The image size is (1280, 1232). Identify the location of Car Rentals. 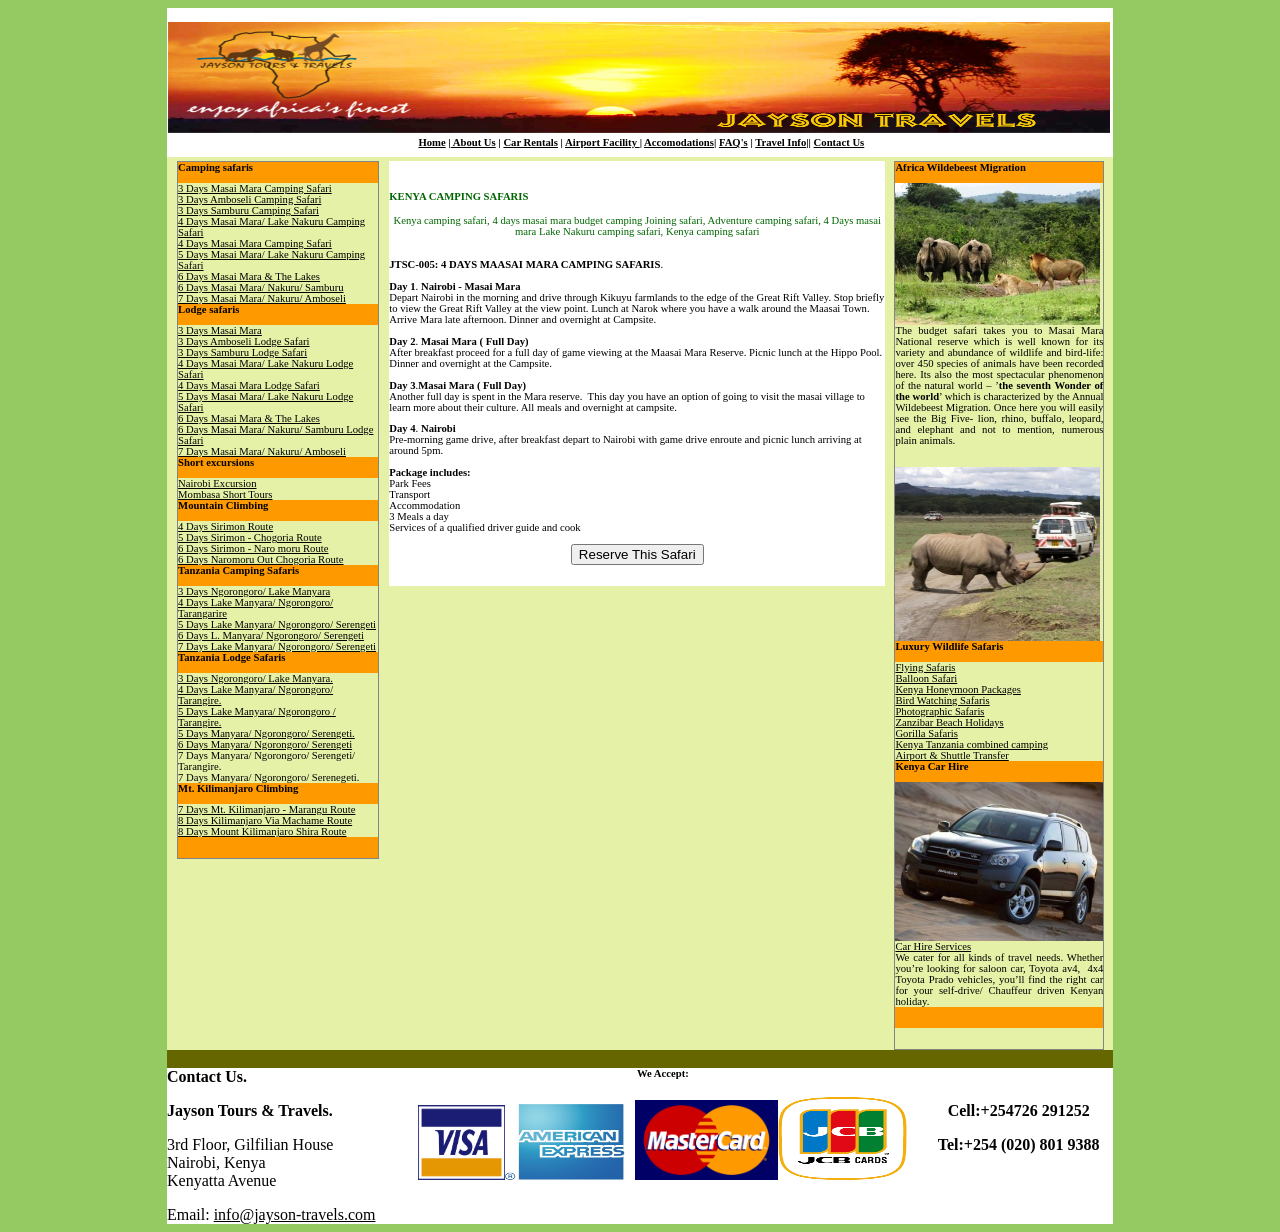
(530, 142).